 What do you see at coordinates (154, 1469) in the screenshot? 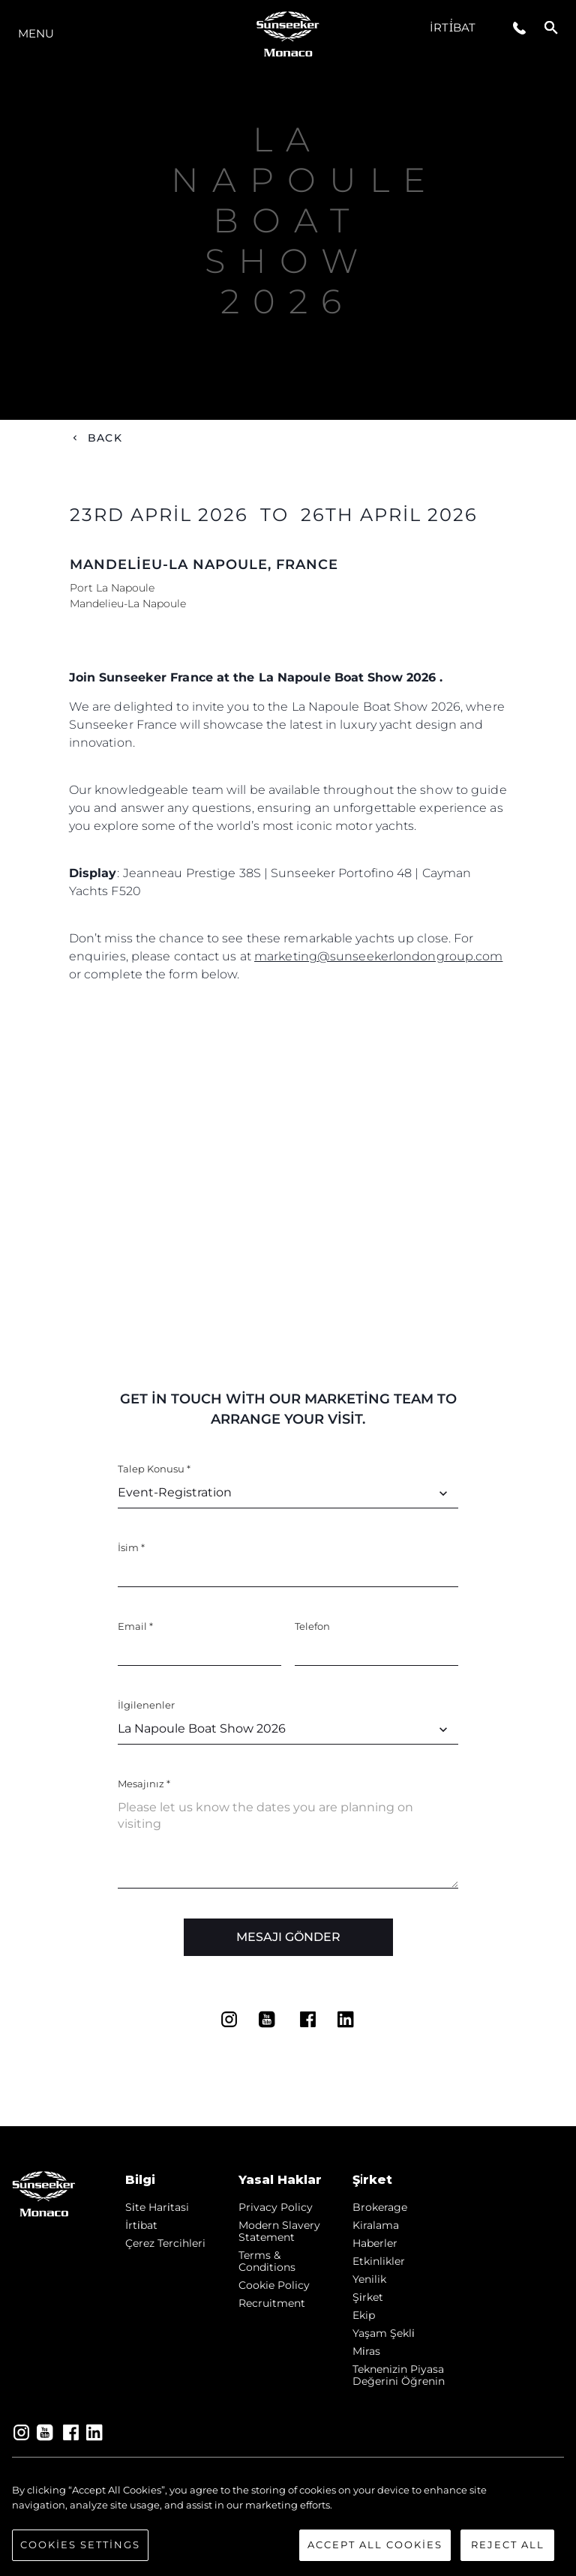
I see `Talep Konusu *` at bounding box center [154, 1469].